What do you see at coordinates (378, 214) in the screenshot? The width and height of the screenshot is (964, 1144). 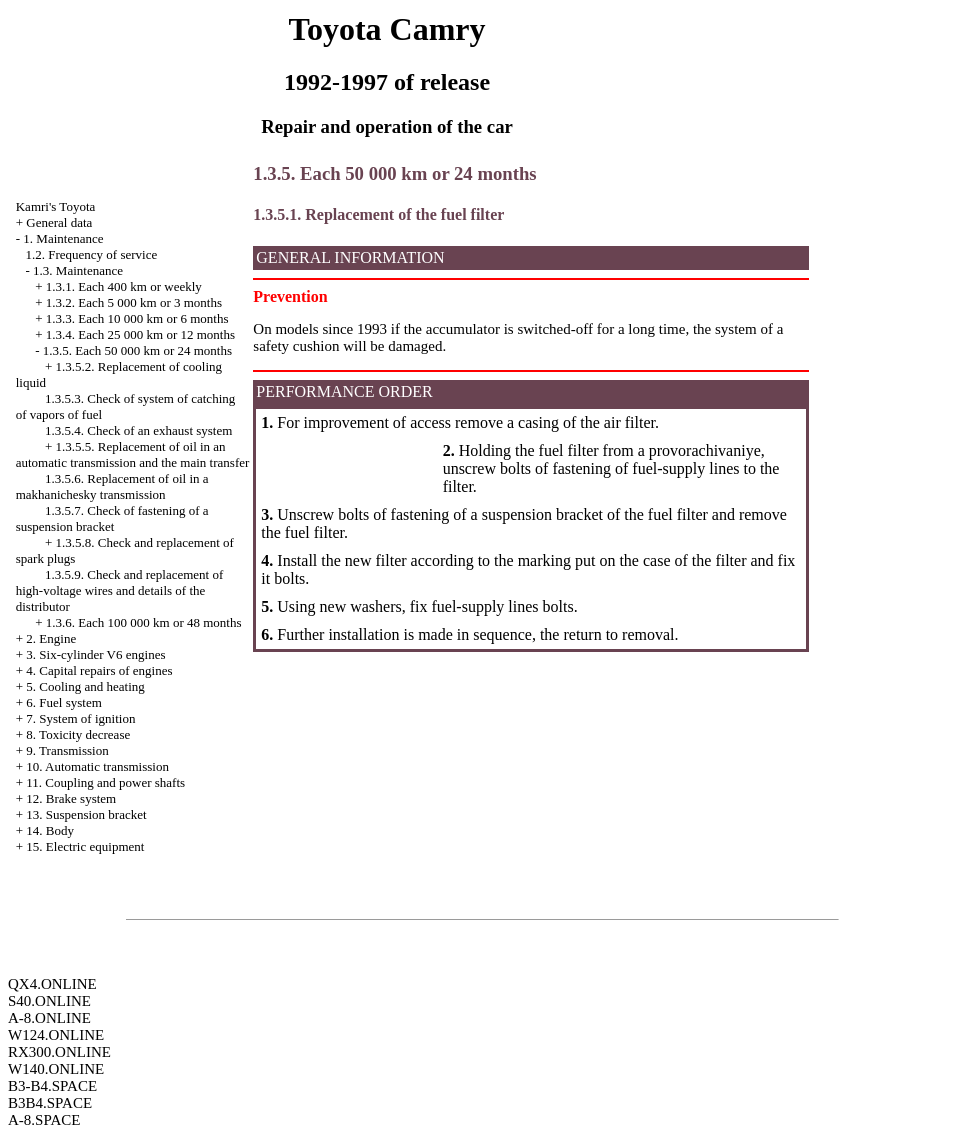 I see `1.3.5.1. Replacement of the fuel filter` at bounding box center [378, 214].